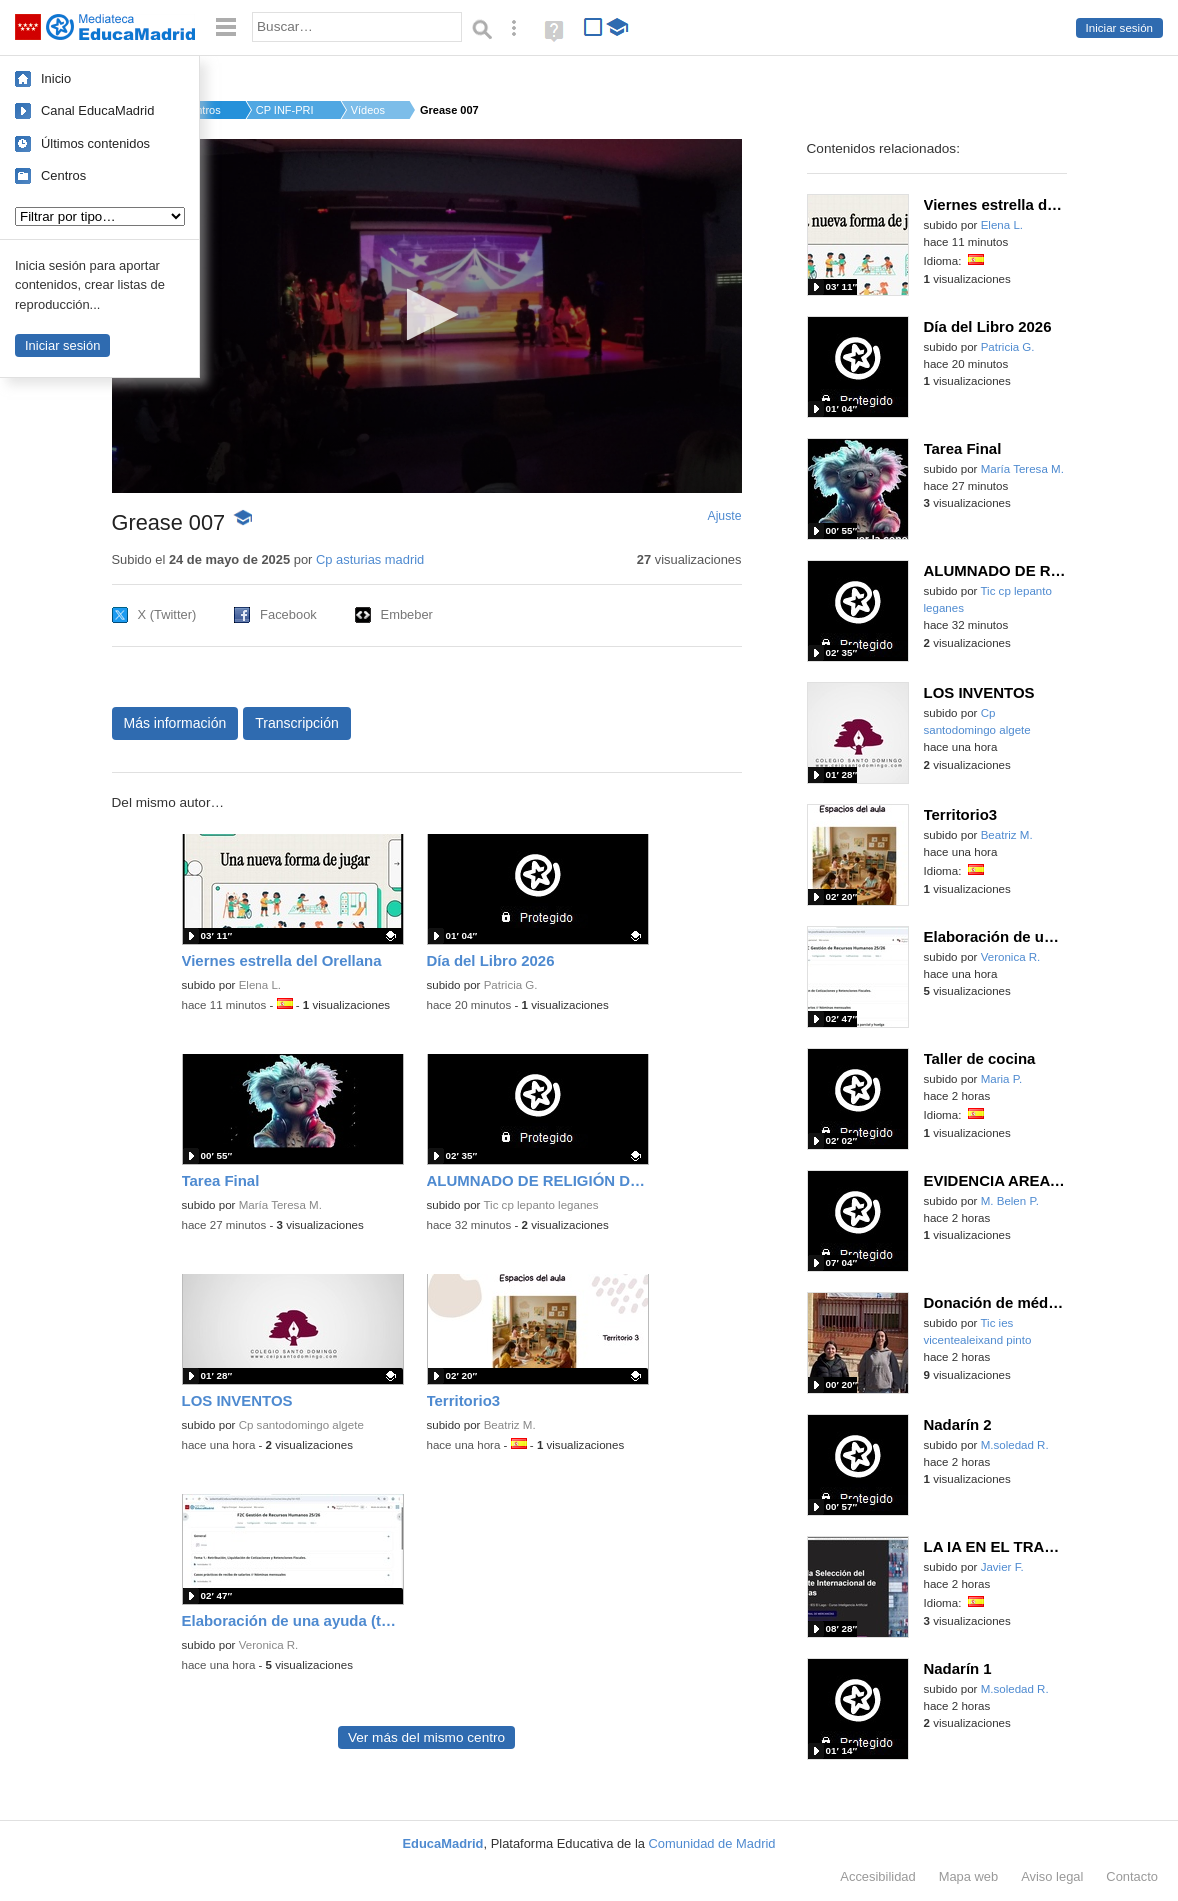 This screenshot has height=1901, width=1178. What do you see at coordinates (95, 143) in the screenshot?
I see `Últimos contenidos` at bounding box center [95, 143].